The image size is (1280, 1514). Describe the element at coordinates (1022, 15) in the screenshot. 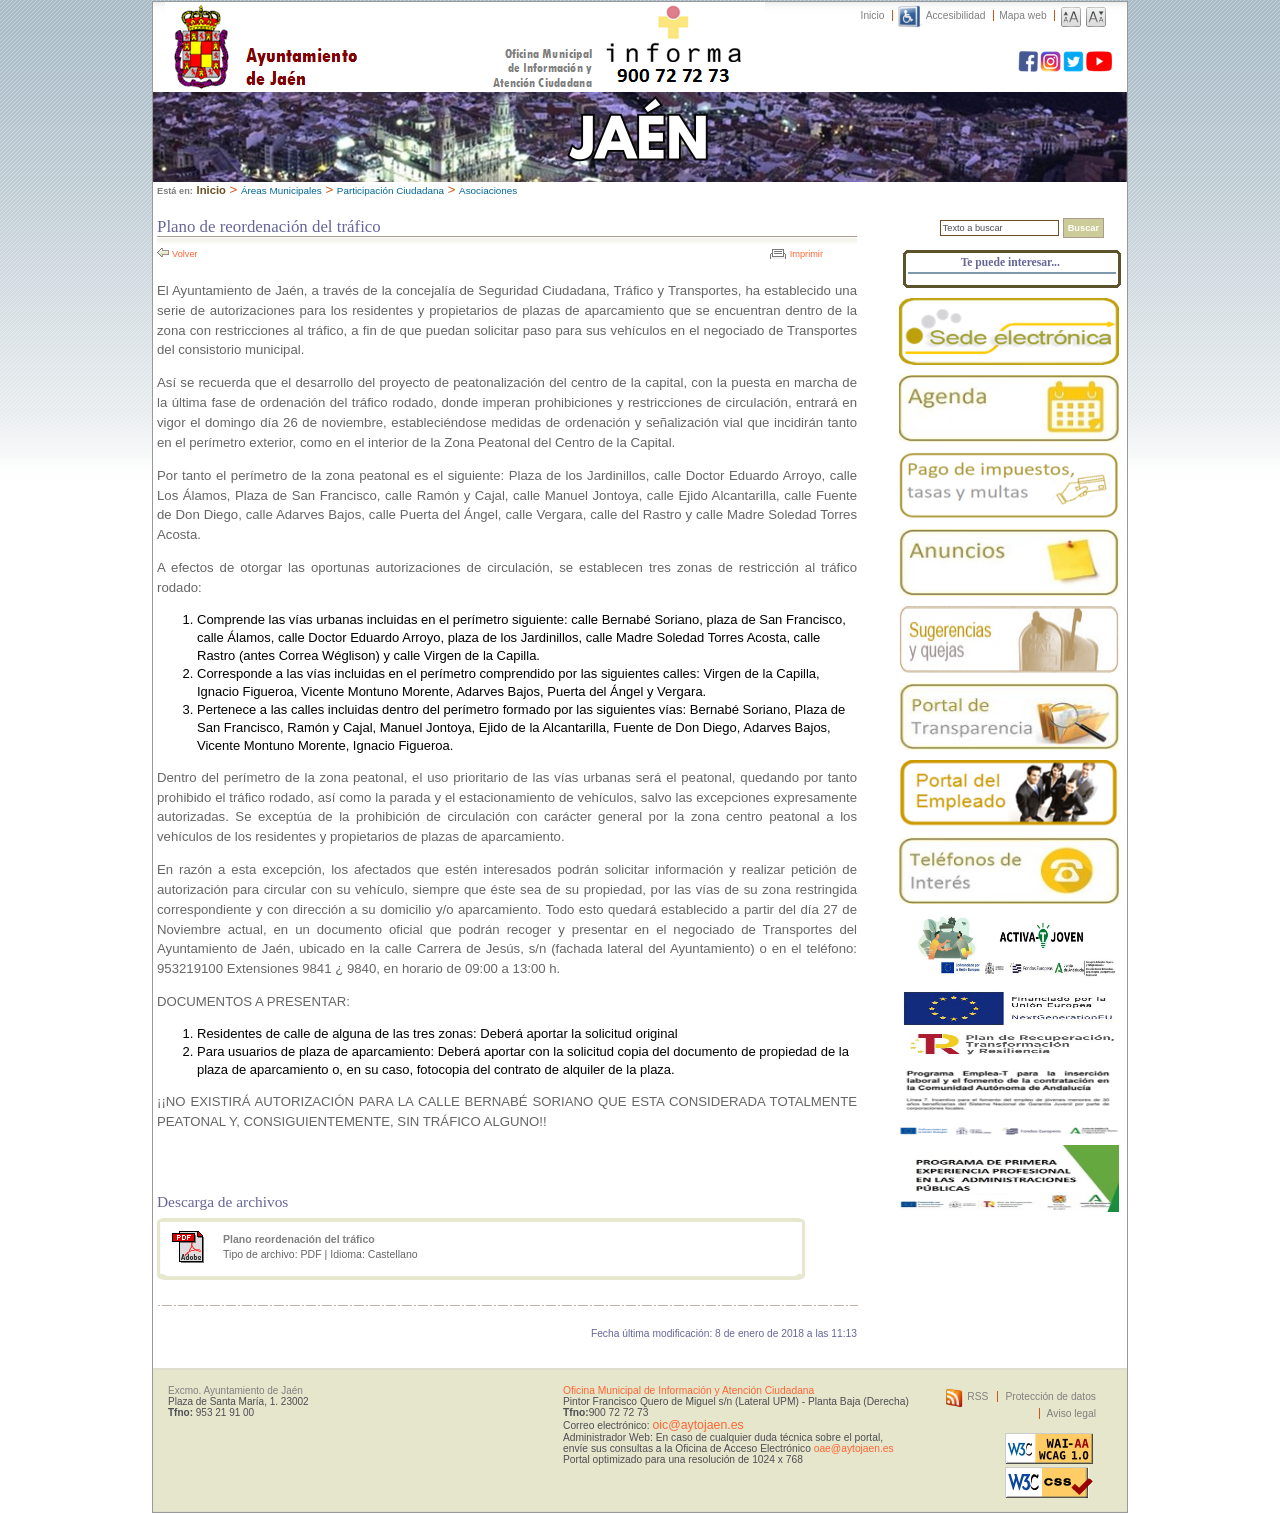

I see `Mapa web` at that location.